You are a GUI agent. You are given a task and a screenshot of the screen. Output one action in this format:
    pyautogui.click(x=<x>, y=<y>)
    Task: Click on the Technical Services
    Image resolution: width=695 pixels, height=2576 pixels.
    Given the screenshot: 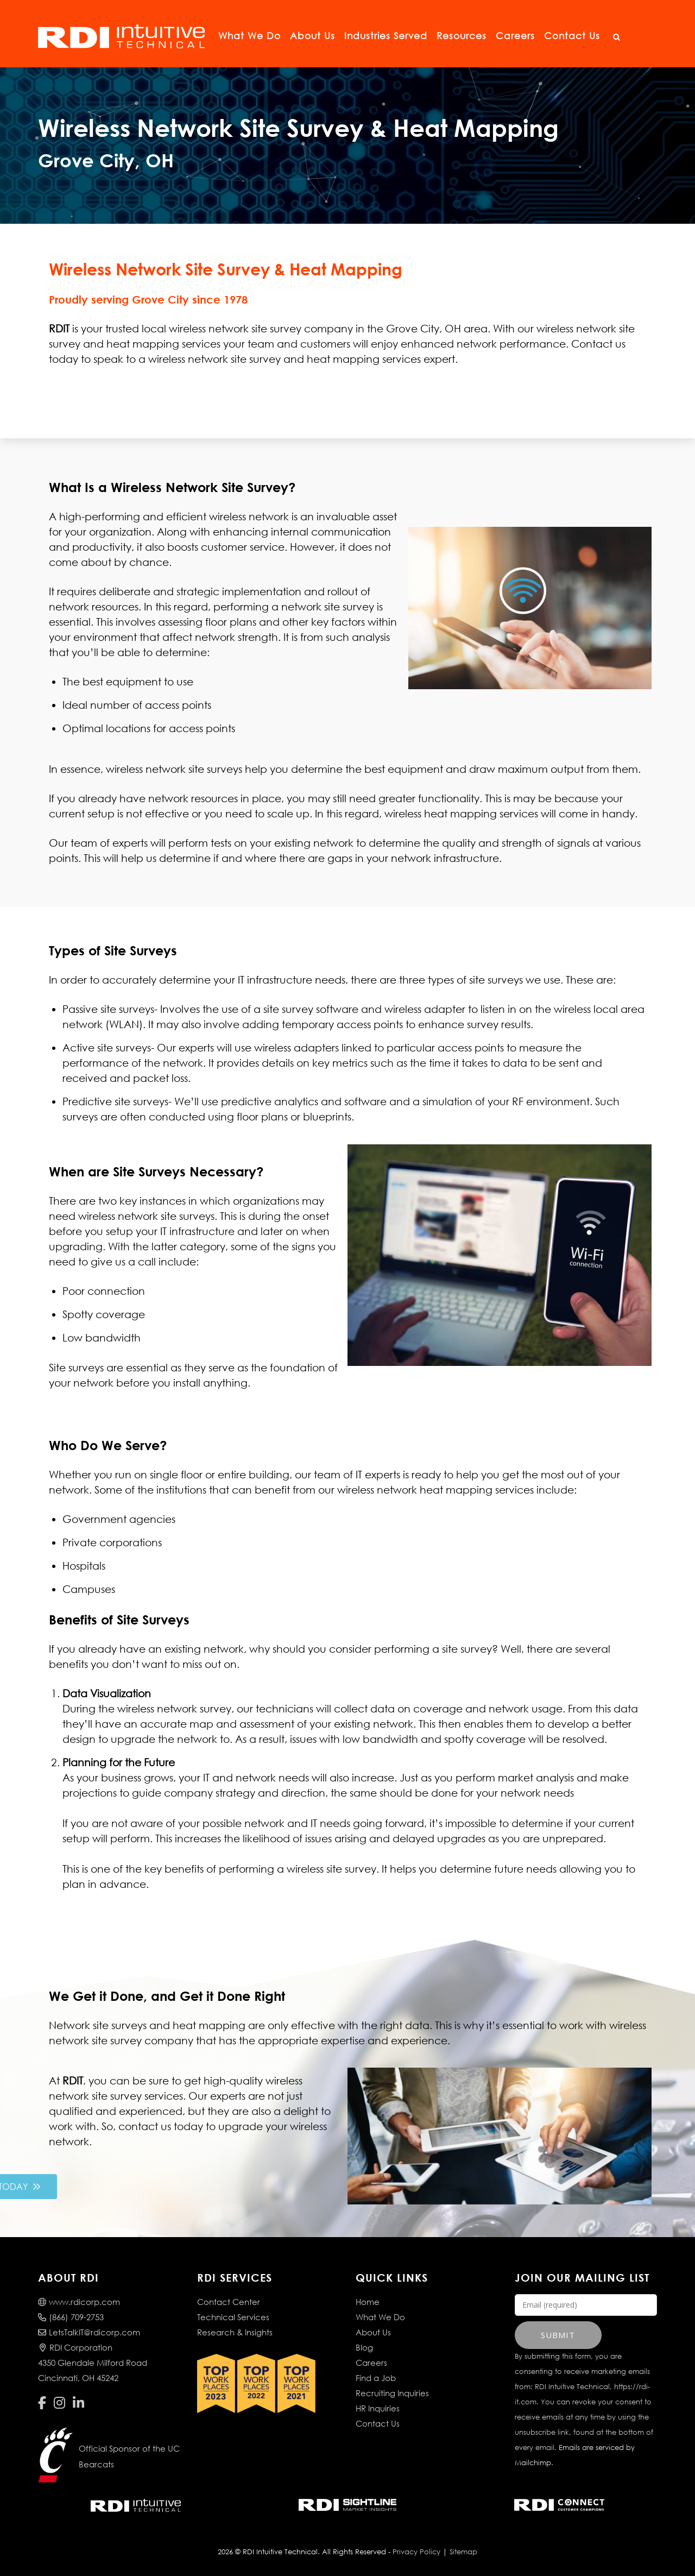 What is the action you would take?
    pyautogui.click(x=233, y=2317)
    